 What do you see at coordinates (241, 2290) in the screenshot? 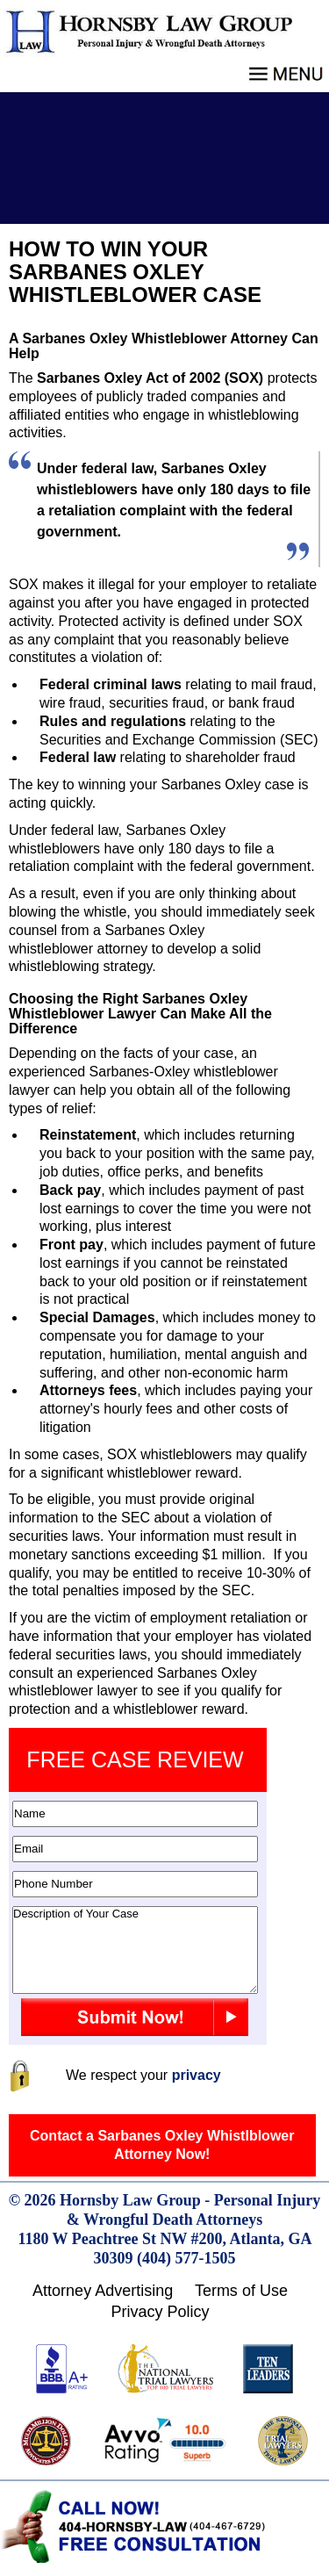
I see `Terms of Use` at bounding box center [241, 2290].